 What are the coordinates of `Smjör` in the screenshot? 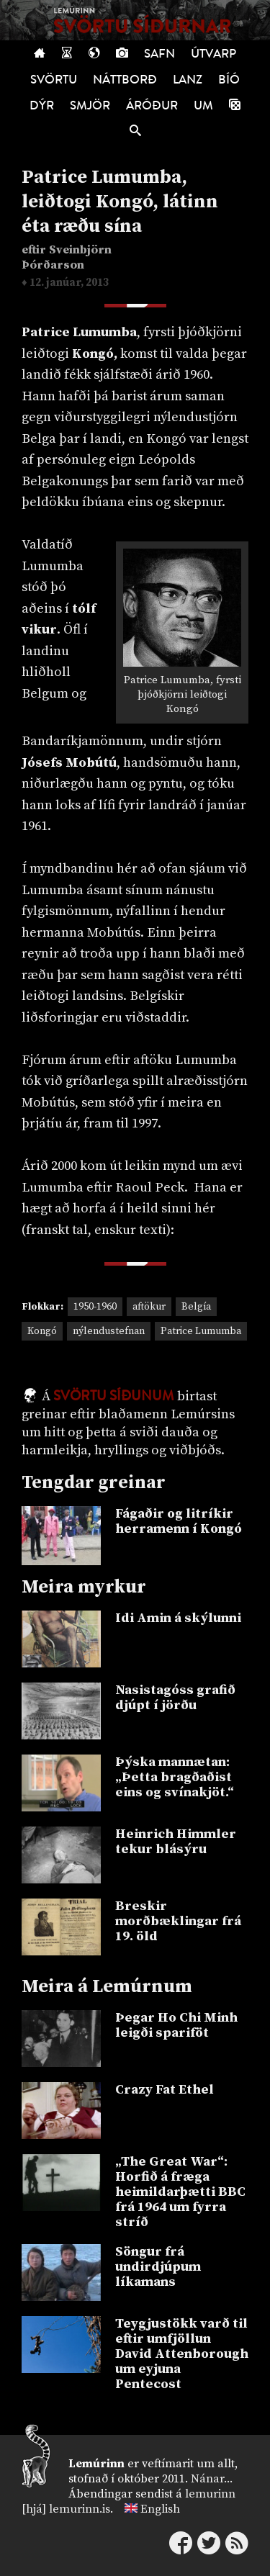 It's located at (90, 105).